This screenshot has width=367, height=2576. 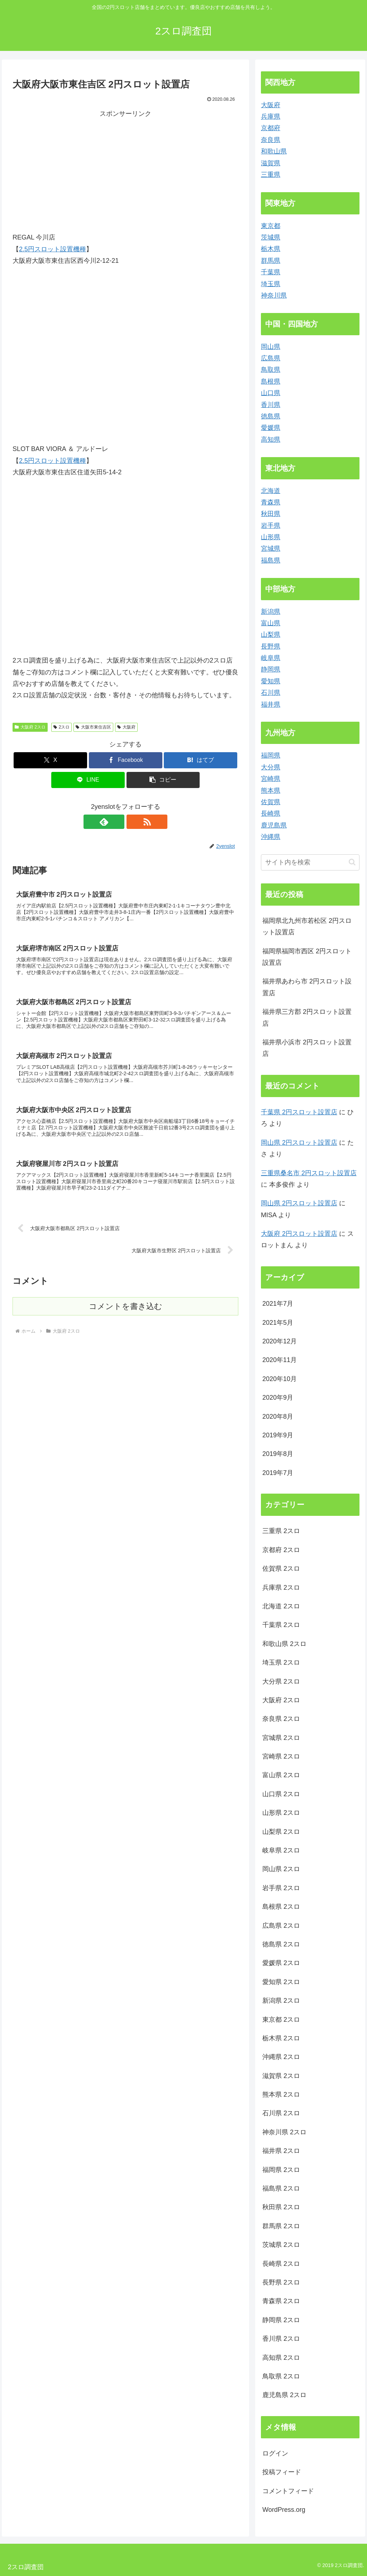 I want to click on 山梨県, so click(x=270, y=634).